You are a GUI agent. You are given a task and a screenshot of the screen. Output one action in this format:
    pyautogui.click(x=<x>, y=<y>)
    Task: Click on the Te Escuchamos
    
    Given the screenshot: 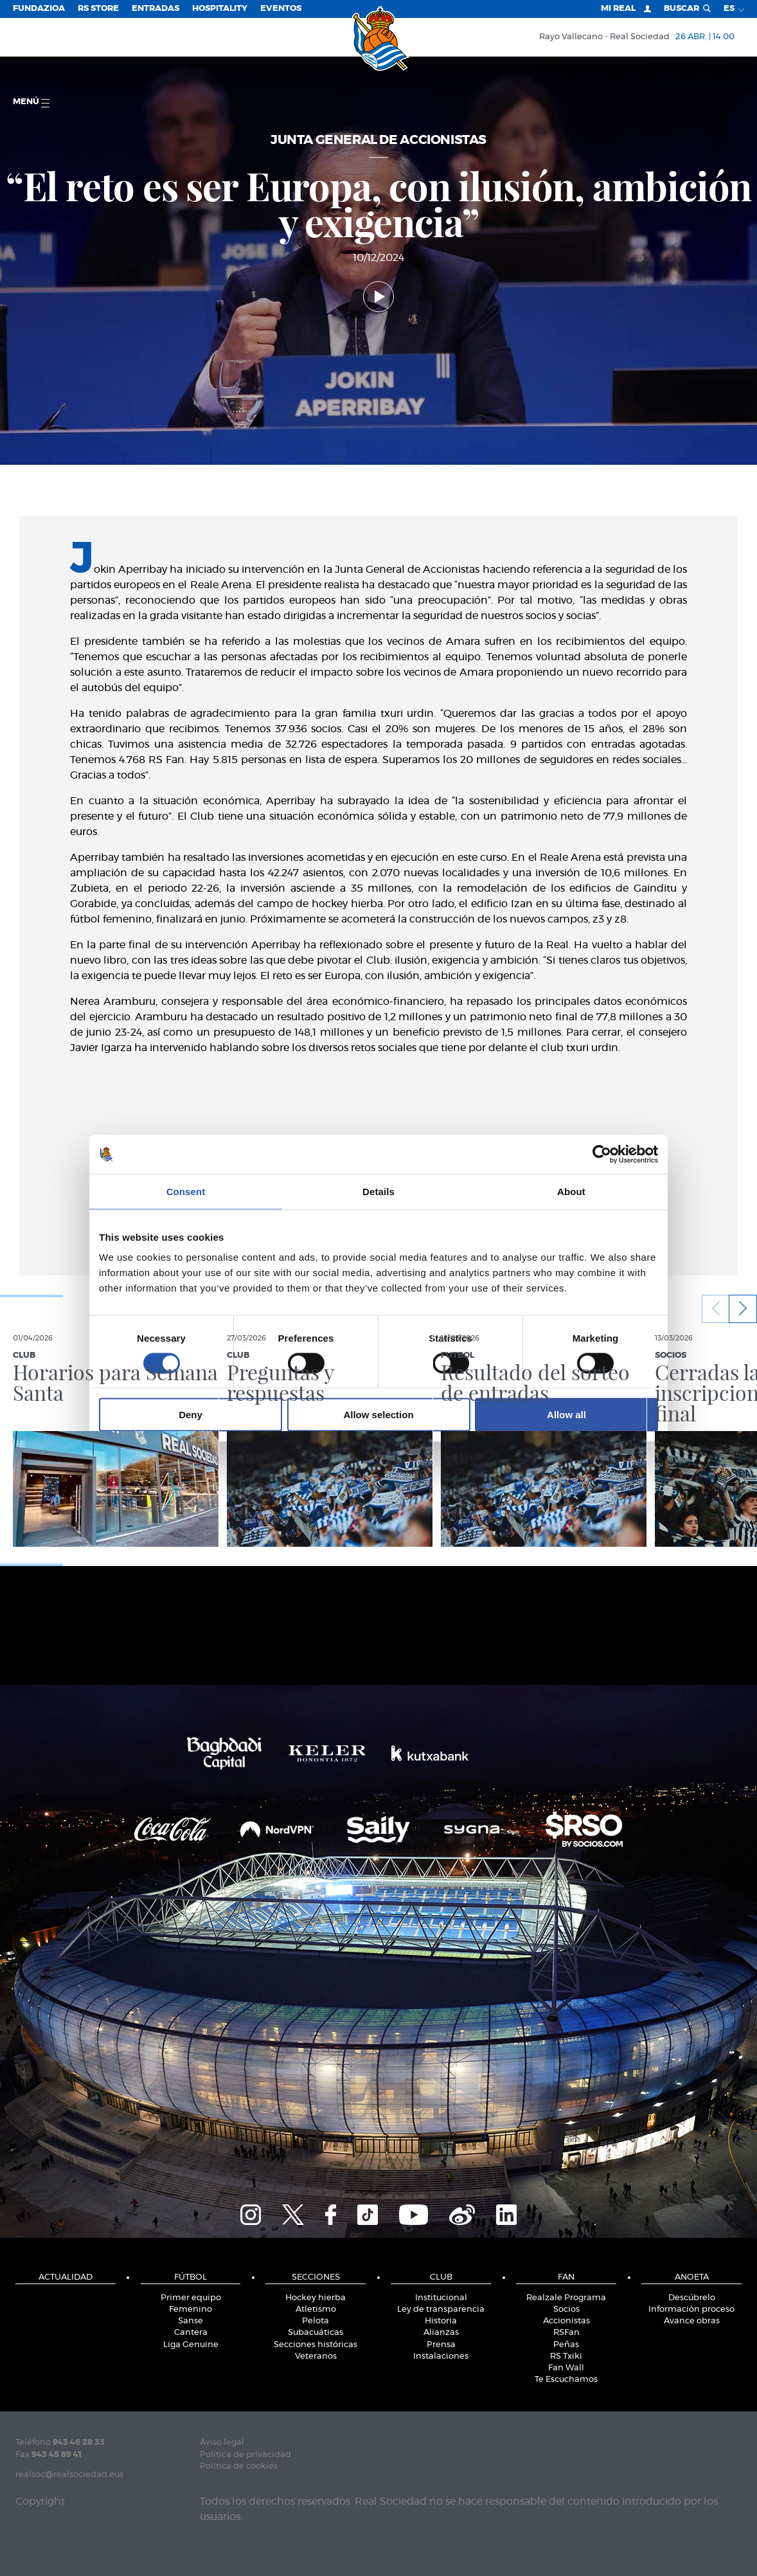 What is the action you would take?
    pyautogui.click(x=566, y=2379)
    